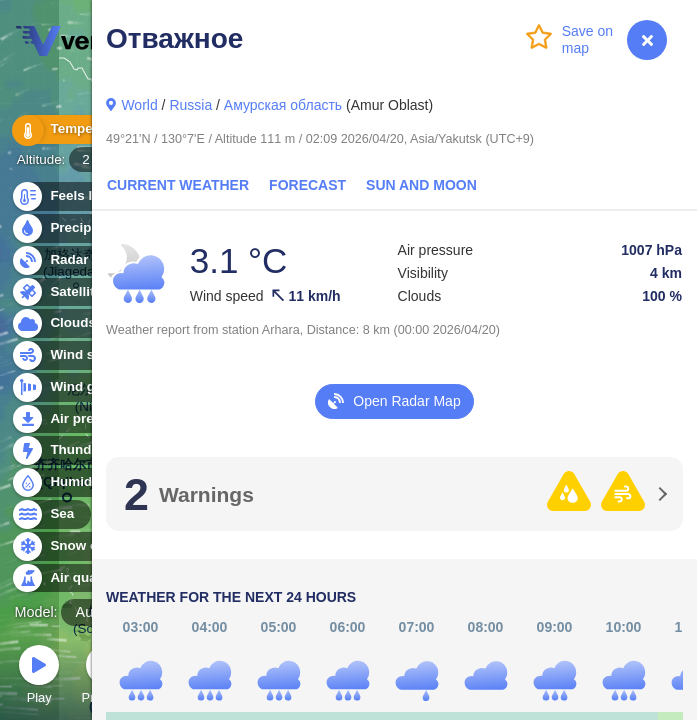 Image resolution: width=697 pixels, height=720 pixels. What do you see at coordinates (39, 677) in the screenshot?
I see `Play` at bounding box center [39, 677].